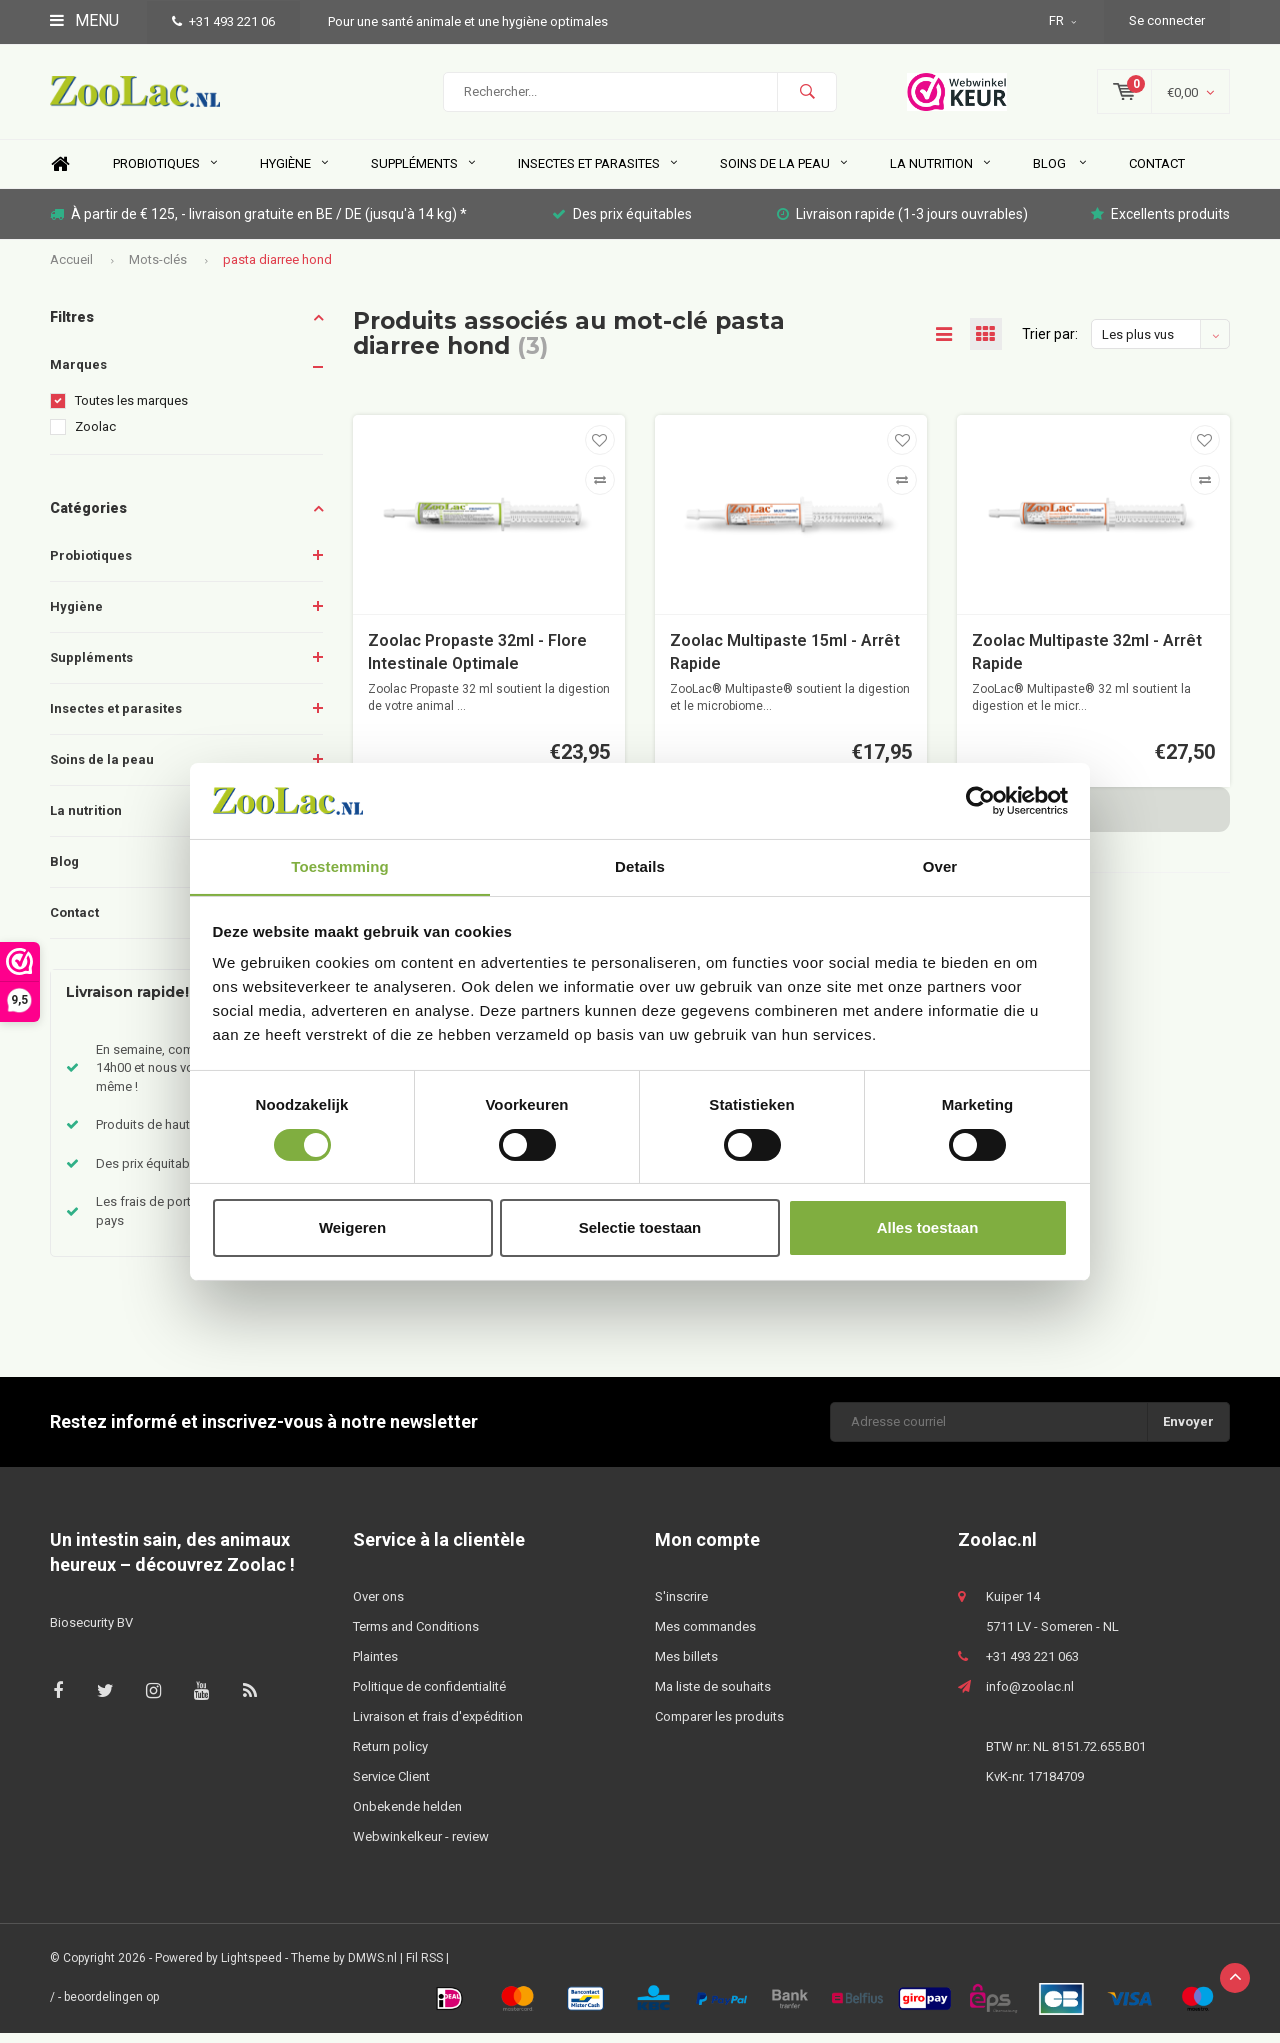  What do you see at coordinates (477, 662) in the screenshot?
I see `Zoolac Propaste 32ml - Flore Intestinale Optimale` at bounding box center [477, 662].